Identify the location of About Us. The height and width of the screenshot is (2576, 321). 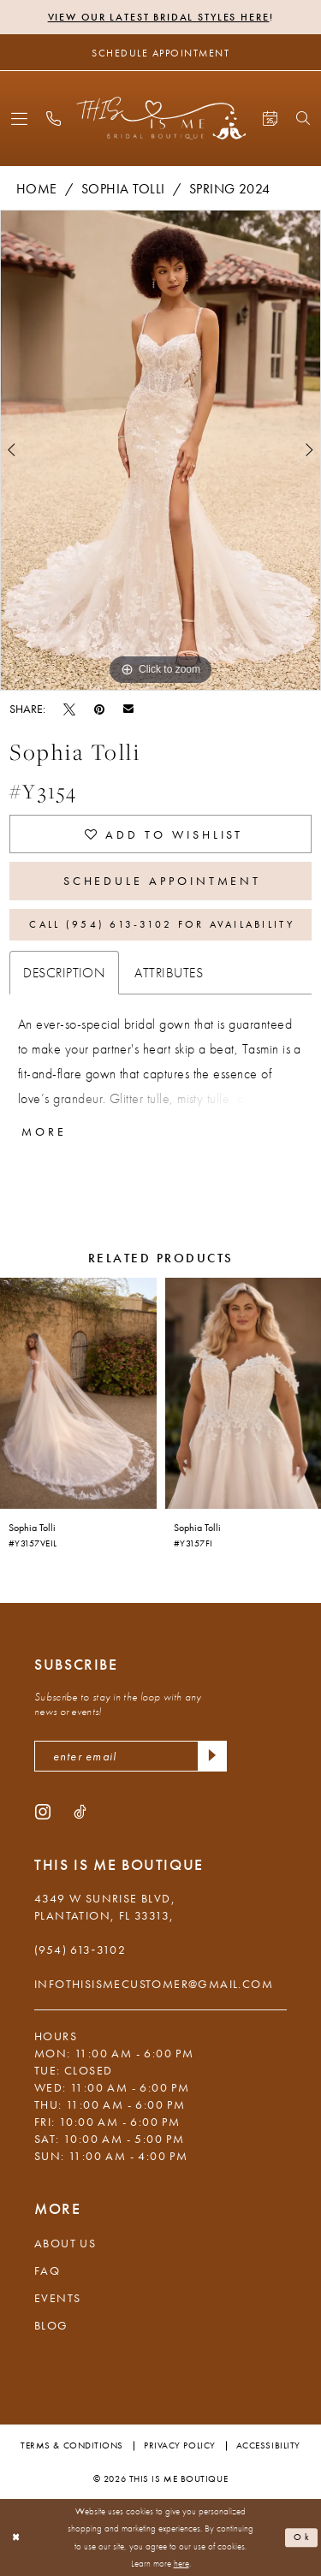
(65, 2243).